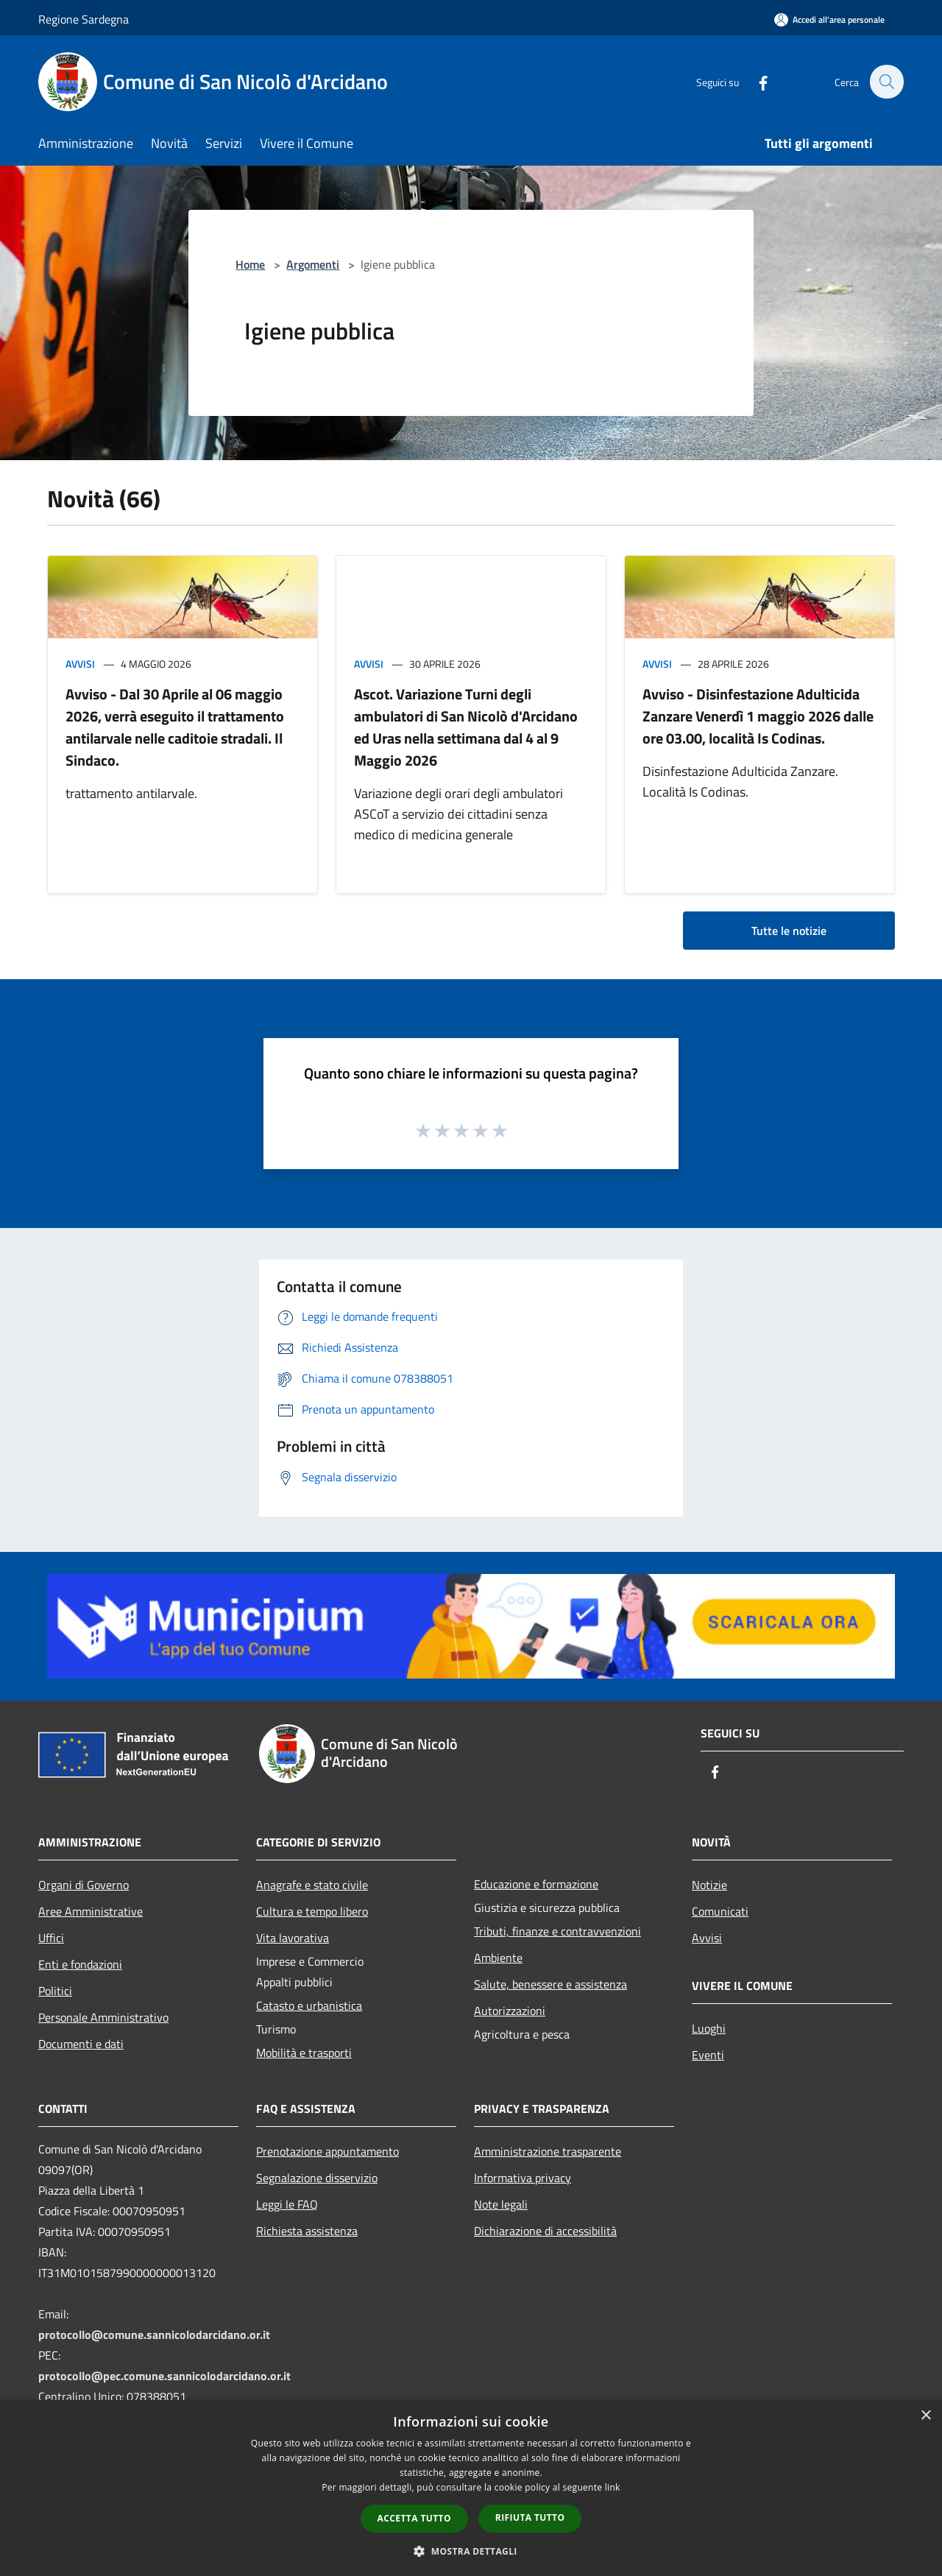  I want to click on Tutte le notizie, so click(788, 930).